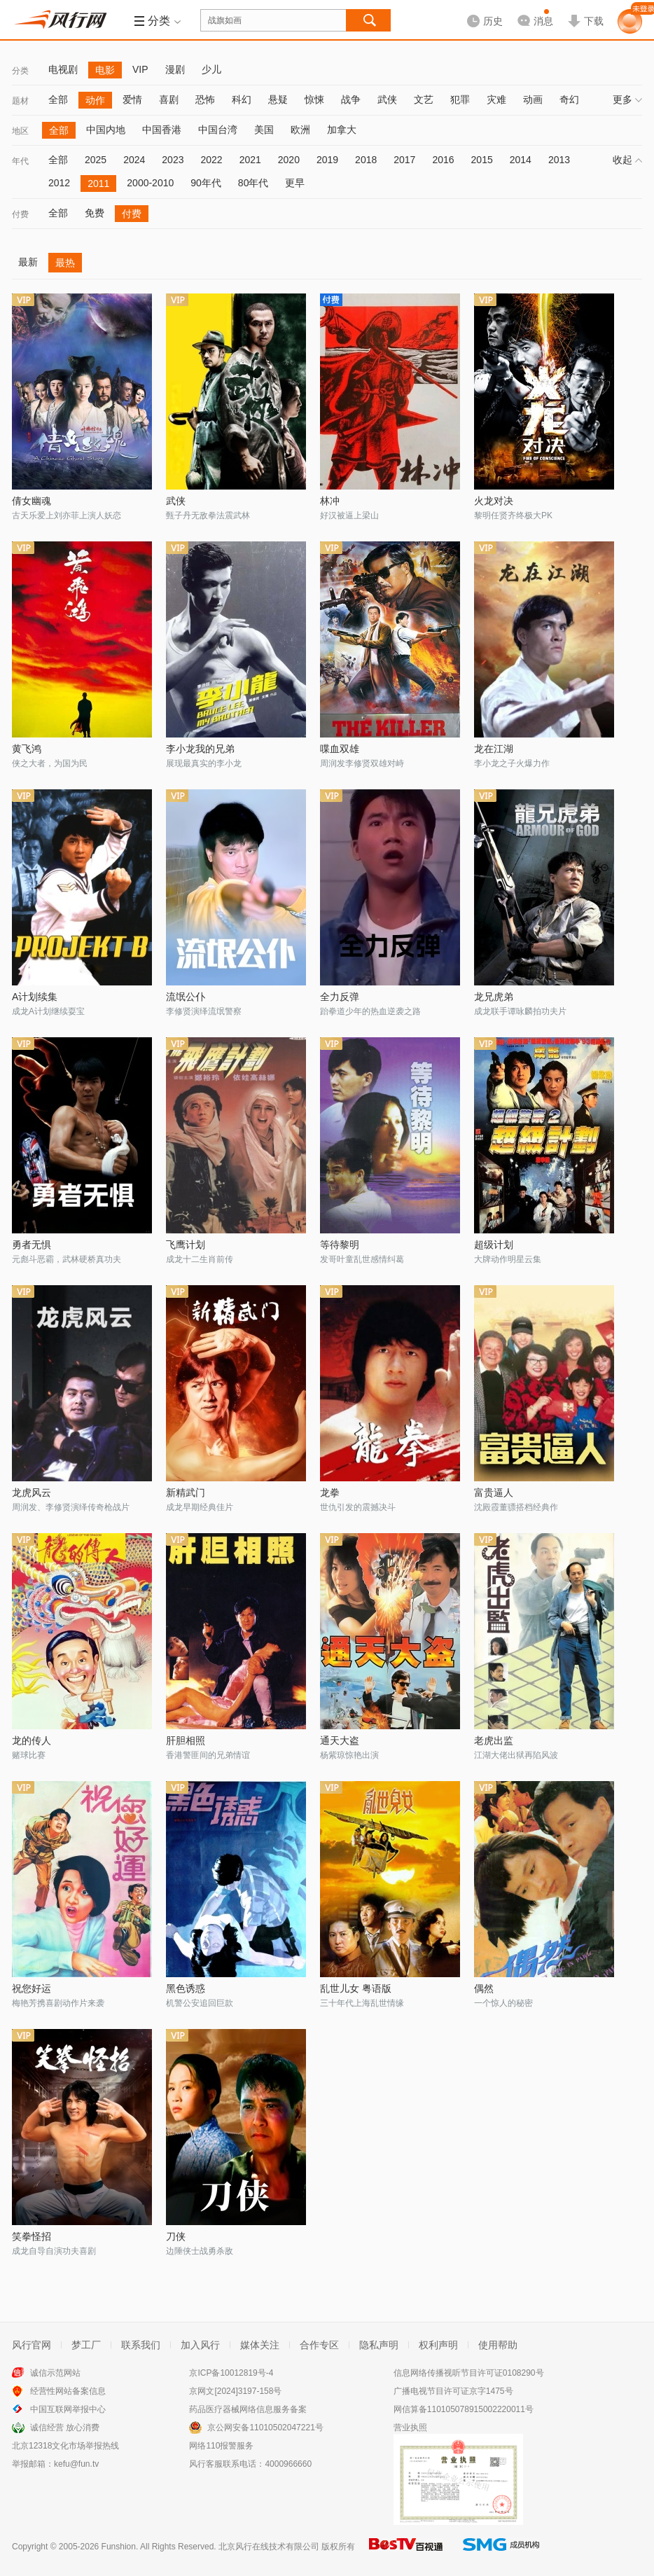 Image resolution: width=654 pixels, height=2576 pixels. I want to click on 文艺, so click(423, 99).